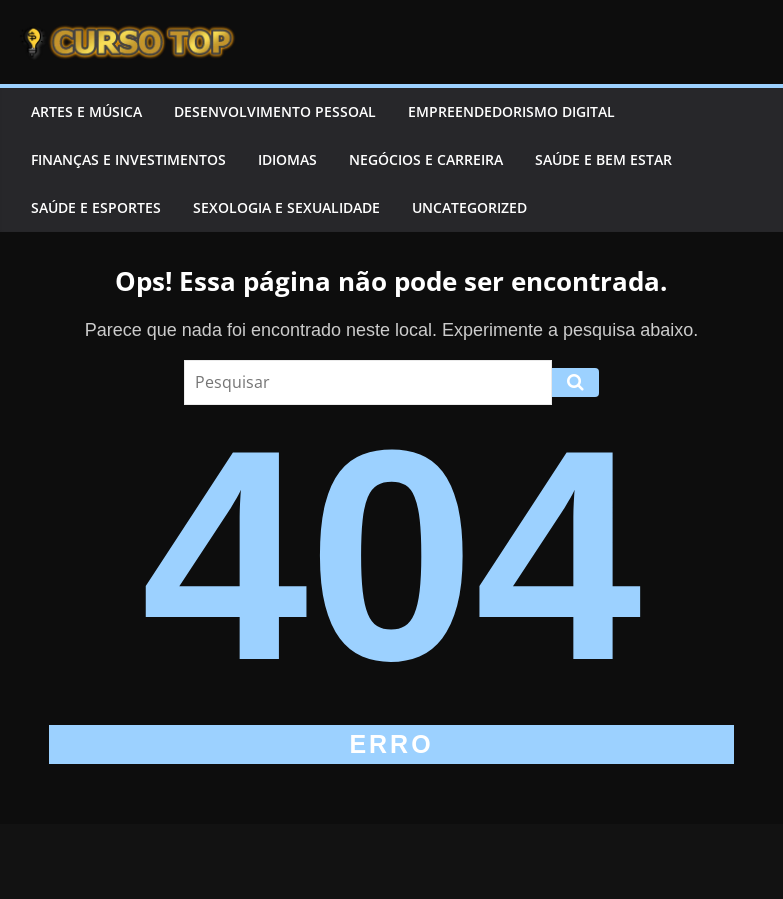 The height and width of the screenshot is (899, 783). I want to click on Negócios e Carreira, so click(426, 159).